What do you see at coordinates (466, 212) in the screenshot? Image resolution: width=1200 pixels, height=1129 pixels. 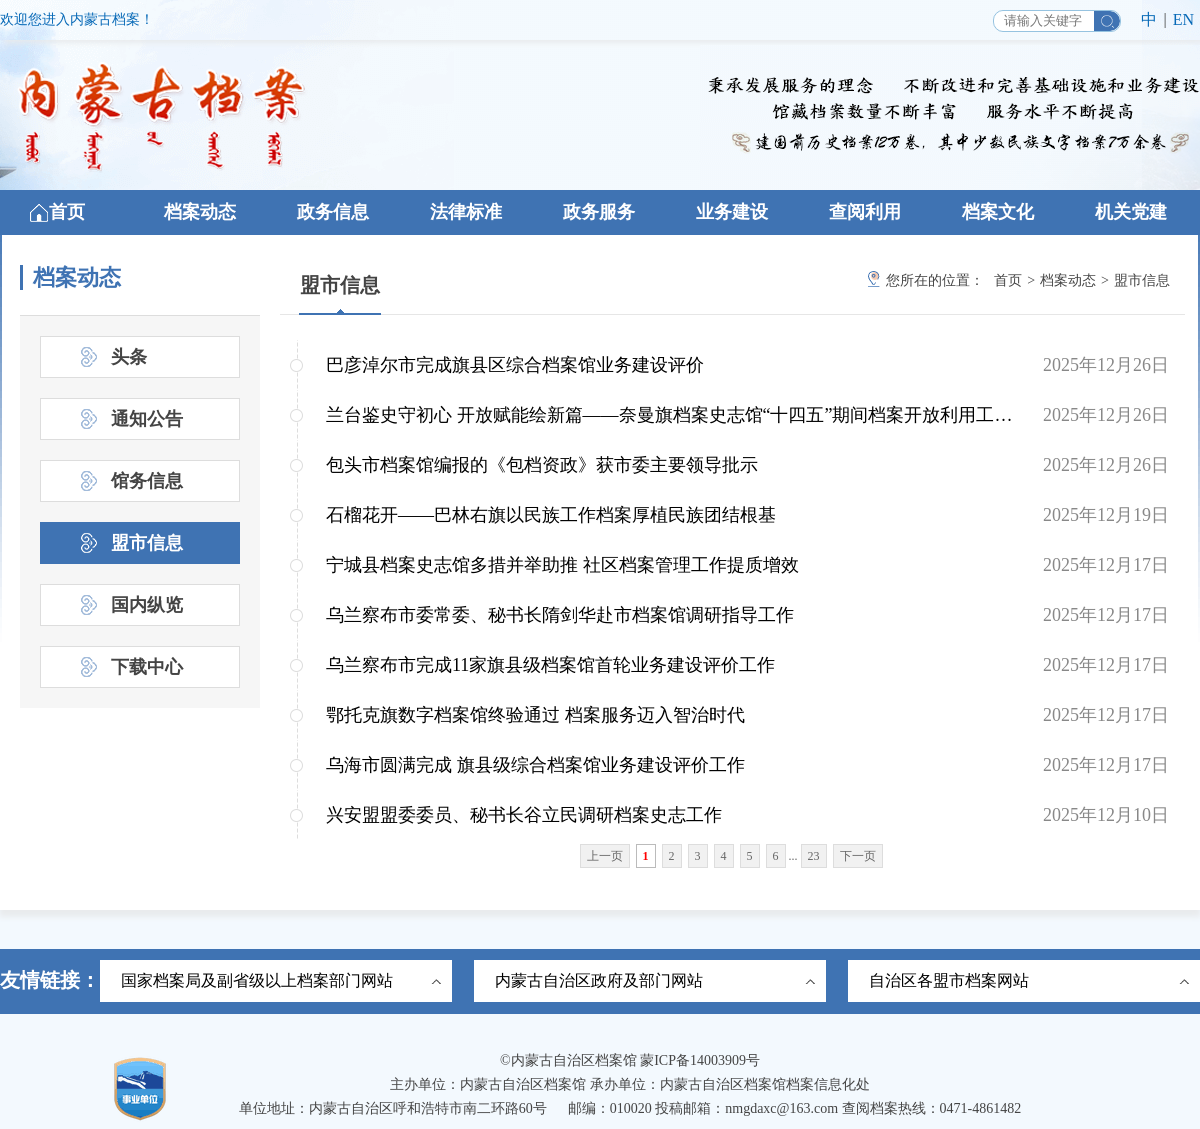 I see `法律标准` at bounding box center [466, 212].